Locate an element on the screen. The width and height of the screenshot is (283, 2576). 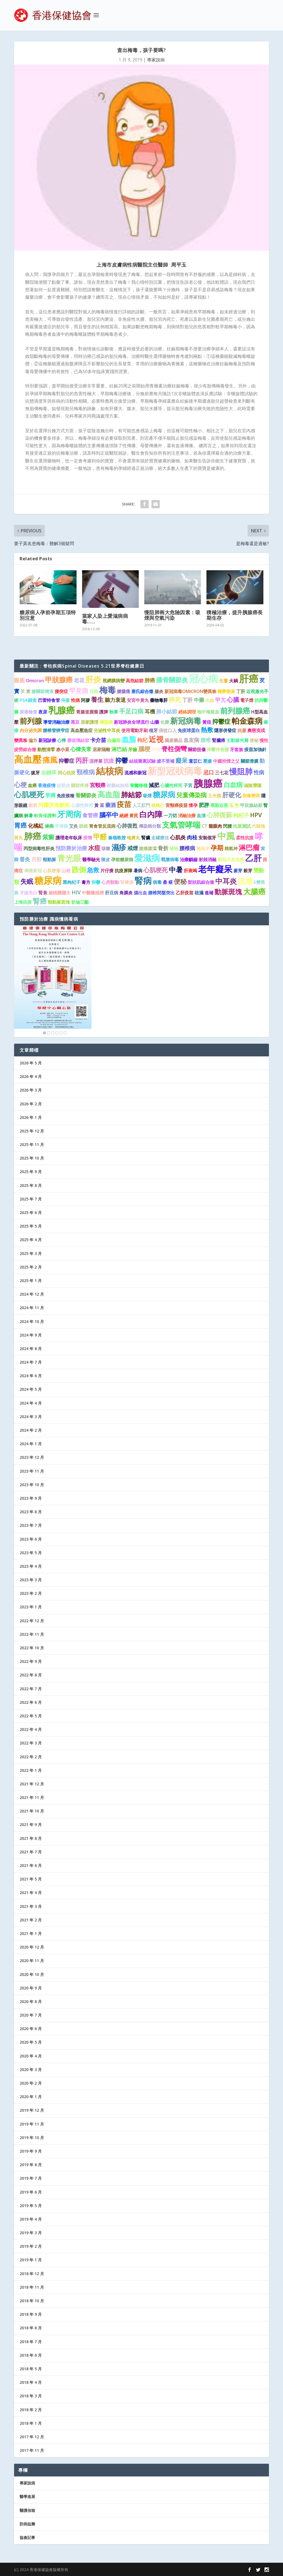
肝炎 [肝炎 (9 個項目)] is located at coordinates (93, 679).